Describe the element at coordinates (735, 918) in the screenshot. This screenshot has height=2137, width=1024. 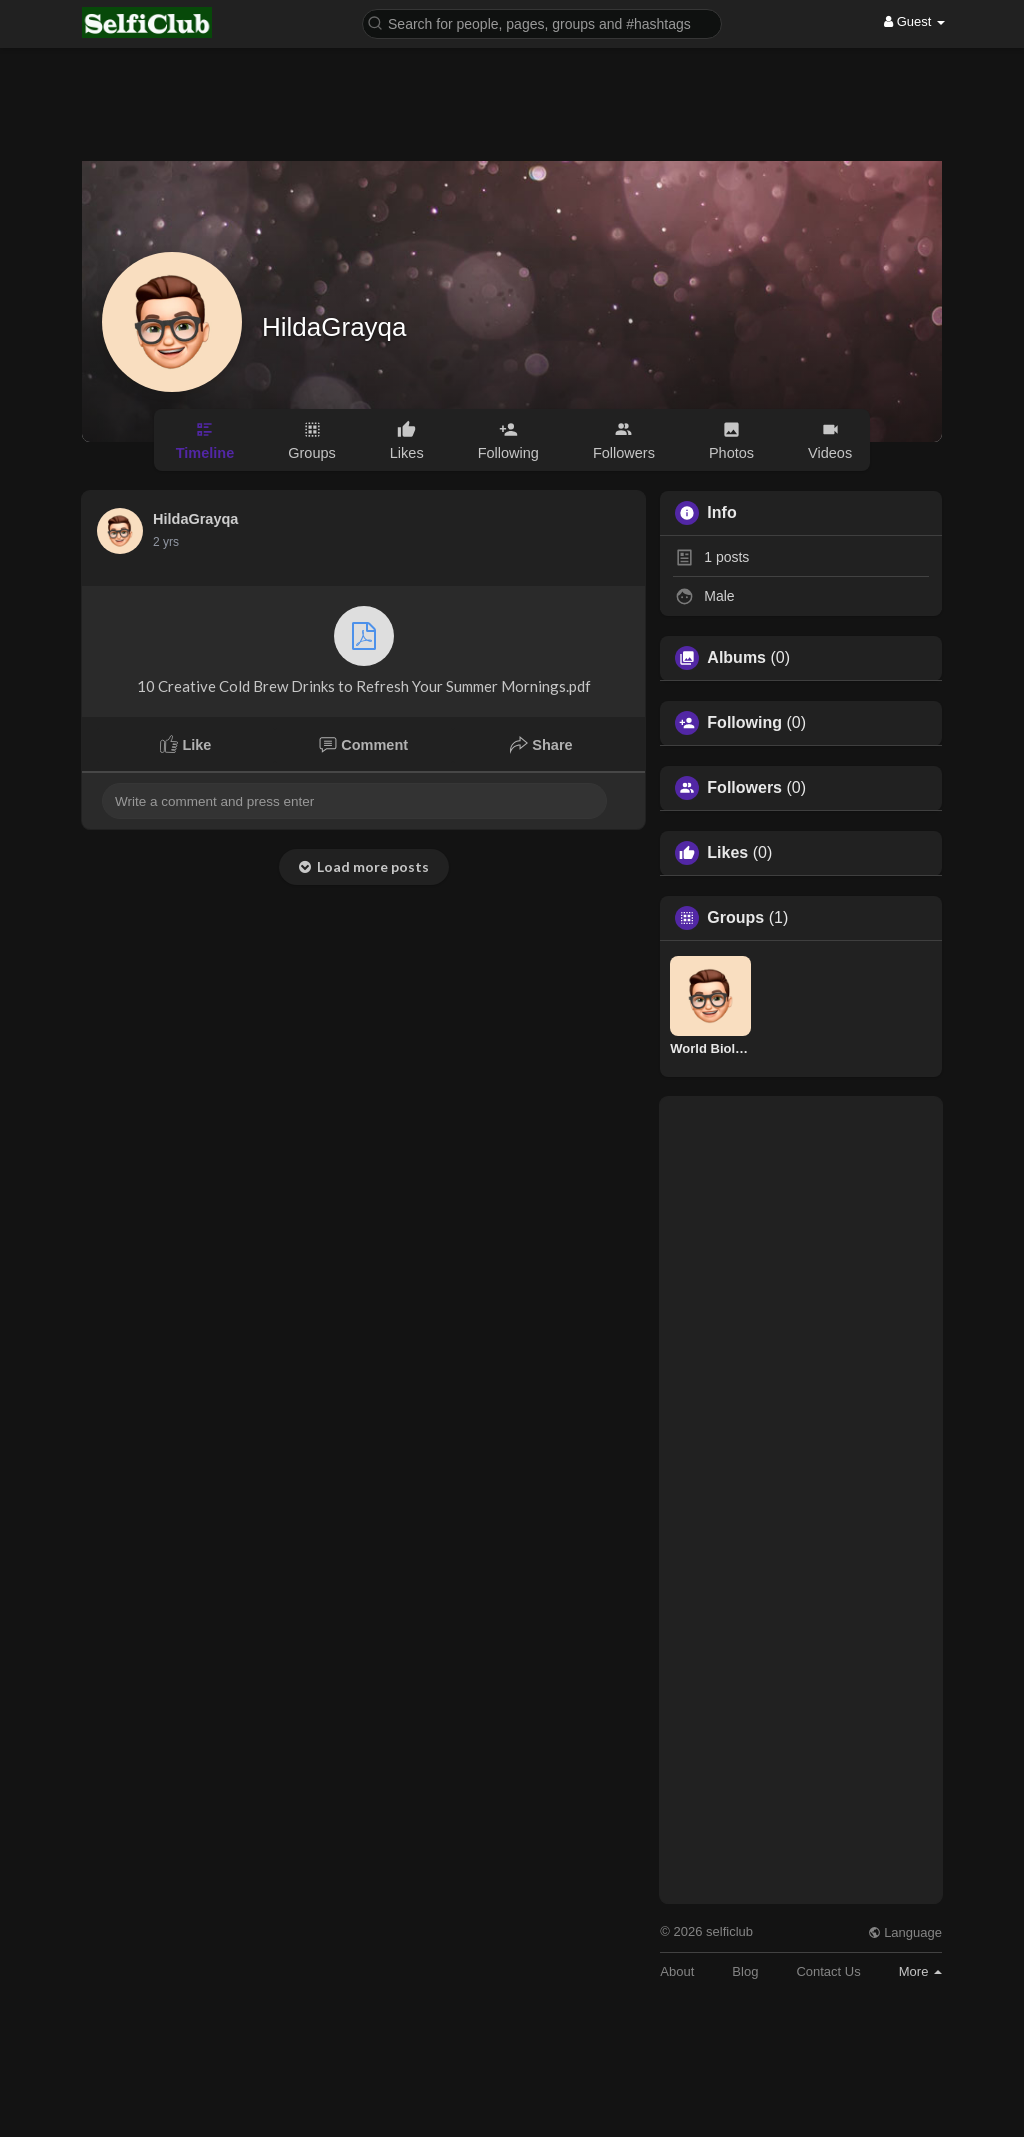
I see `Groups` at that location.